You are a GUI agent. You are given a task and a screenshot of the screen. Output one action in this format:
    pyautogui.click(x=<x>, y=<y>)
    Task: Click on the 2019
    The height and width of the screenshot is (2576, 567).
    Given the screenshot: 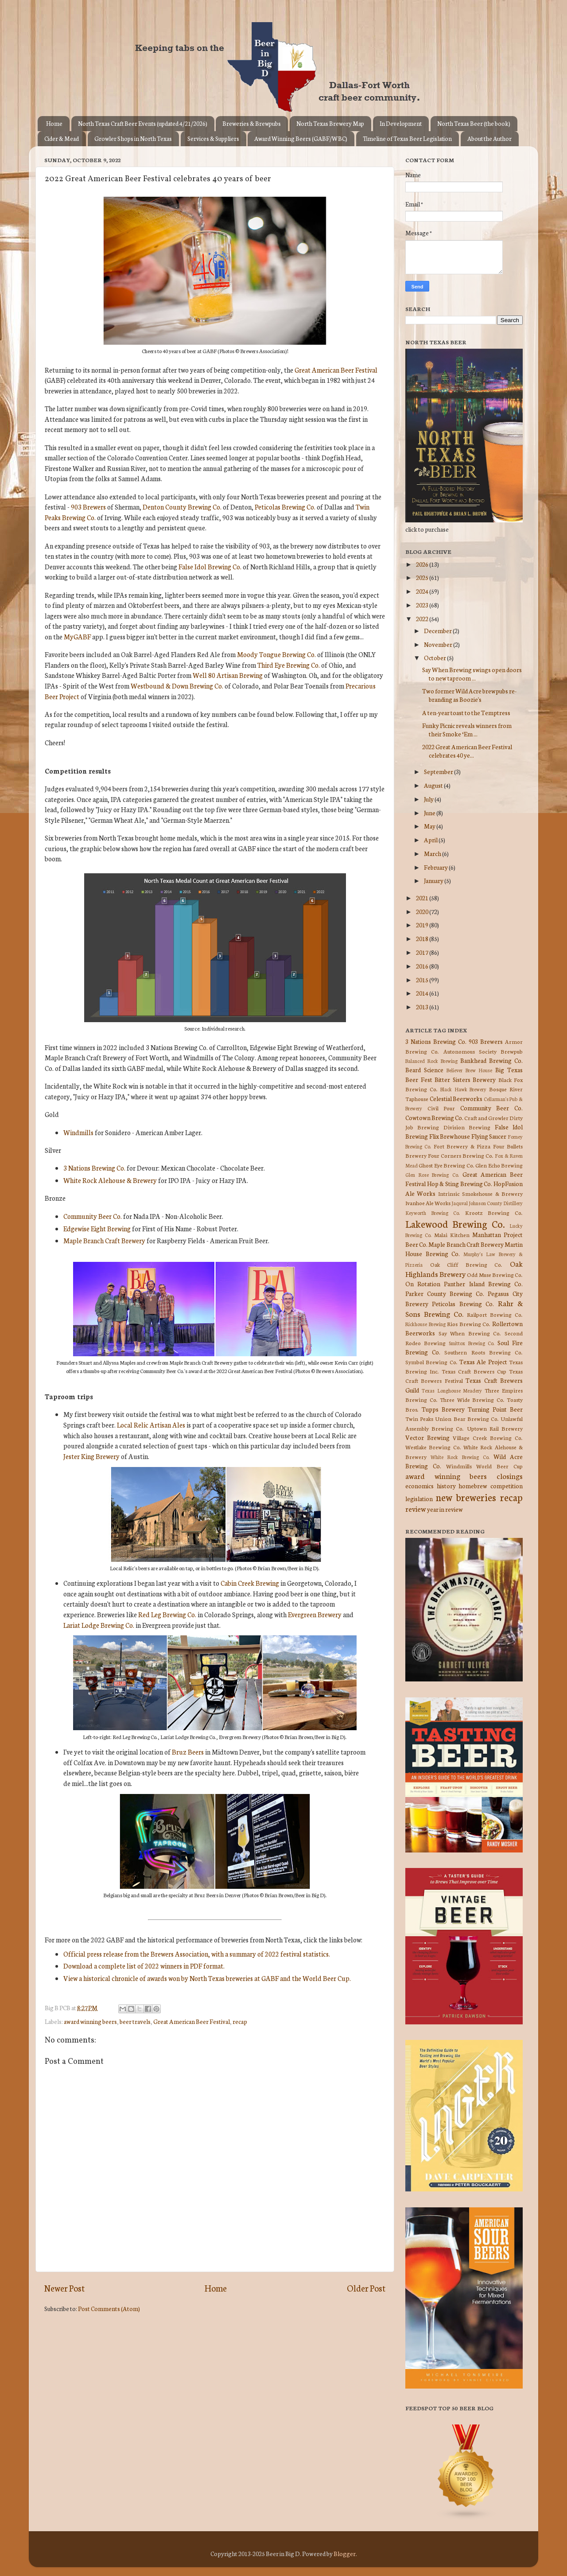 What is the action you would take?
    pyautogui.click(x=422, y=924)
    